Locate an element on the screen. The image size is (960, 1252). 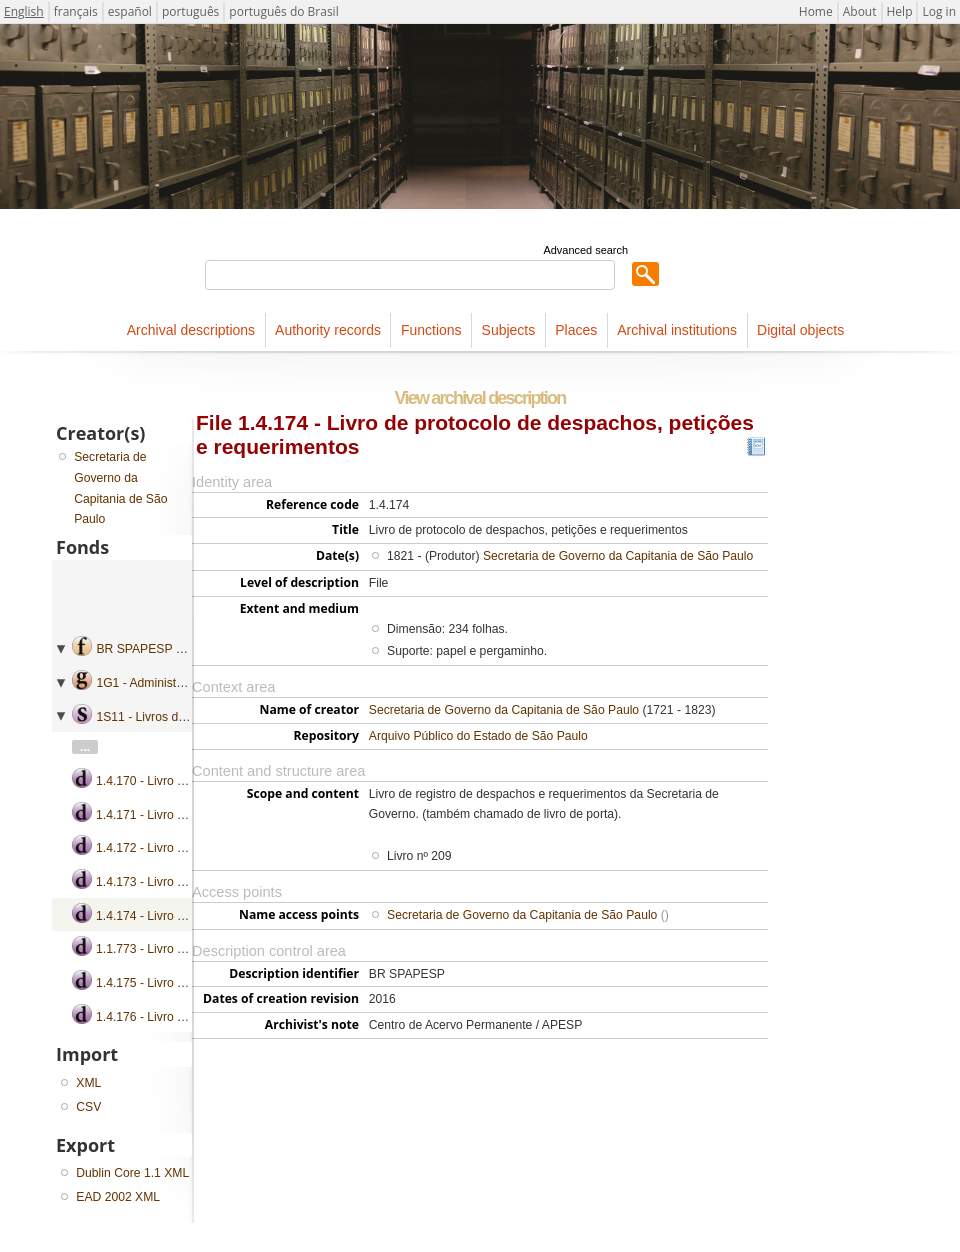
Secretaria de Governo da Capitania de São Paulo is located at coordinates (618, 556).